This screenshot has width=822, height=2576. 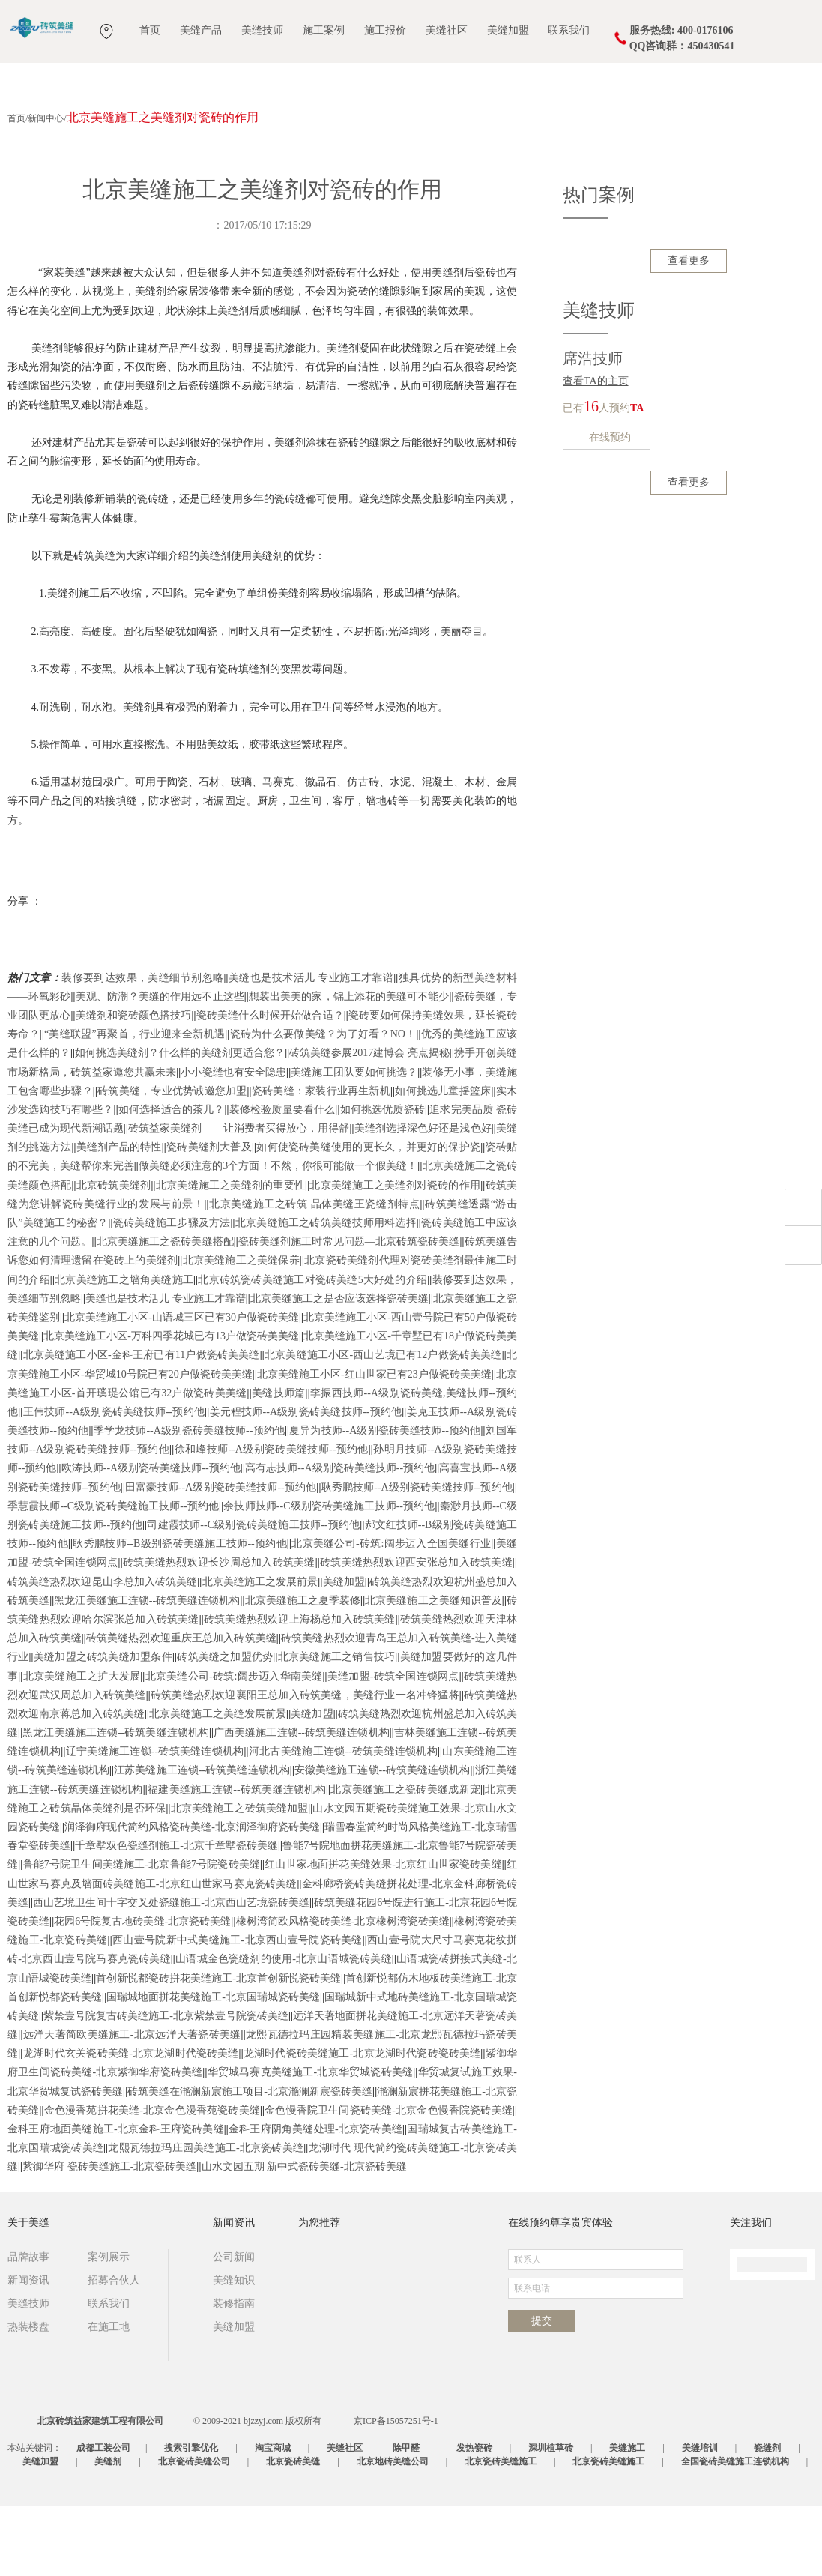 What do you see at coordinates (181, 1708) in the screenshot?
I see `砖筑美缝热烈欢迎重庆王总加入砖筑美缝` at bounding box center [181, 1708].